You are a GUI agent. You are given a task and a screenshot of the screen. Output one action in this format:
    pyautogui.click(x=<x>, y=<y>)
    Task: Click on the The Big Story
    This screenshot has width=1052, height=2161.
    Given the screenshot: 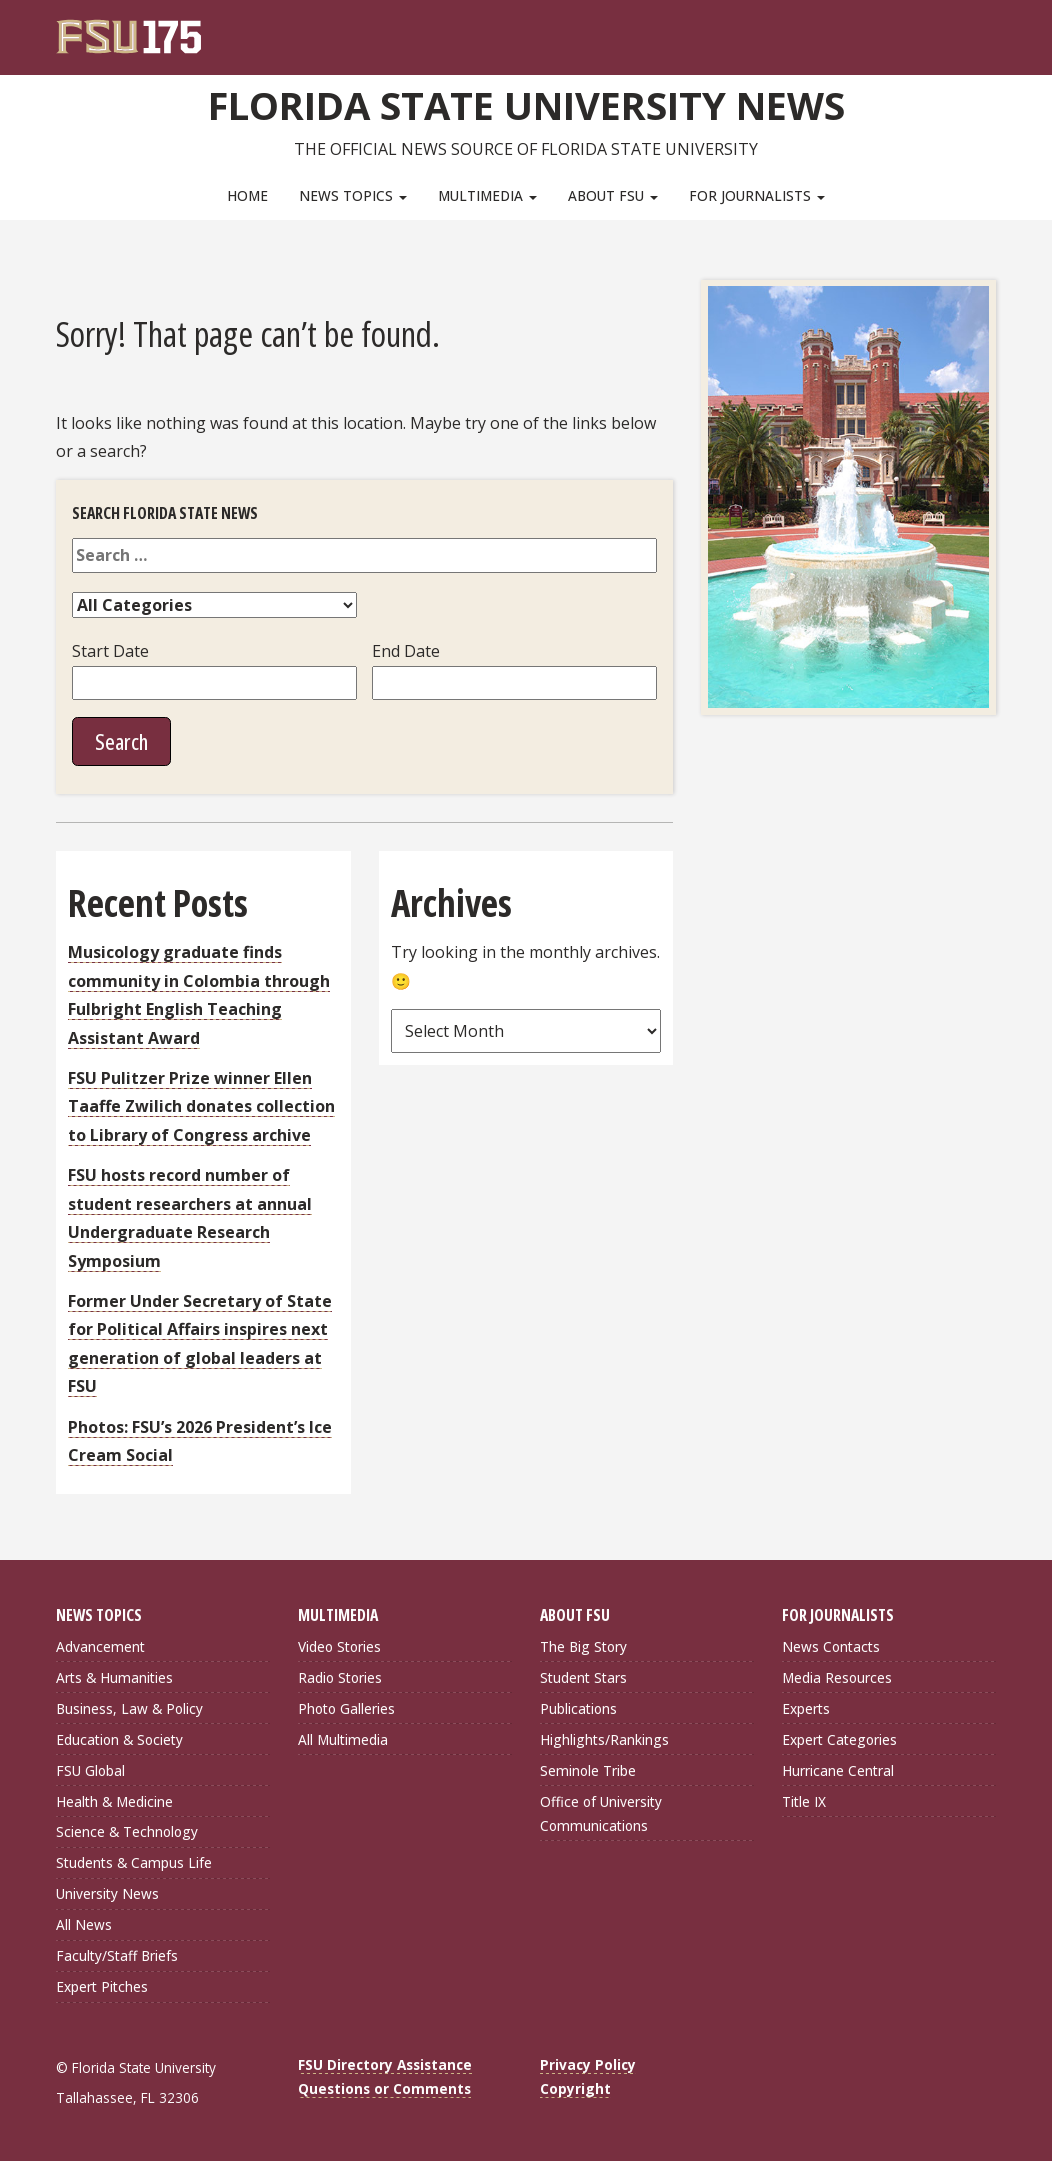 What is the action you would take?
    pyautogui.click(x=583, y=1646)
    